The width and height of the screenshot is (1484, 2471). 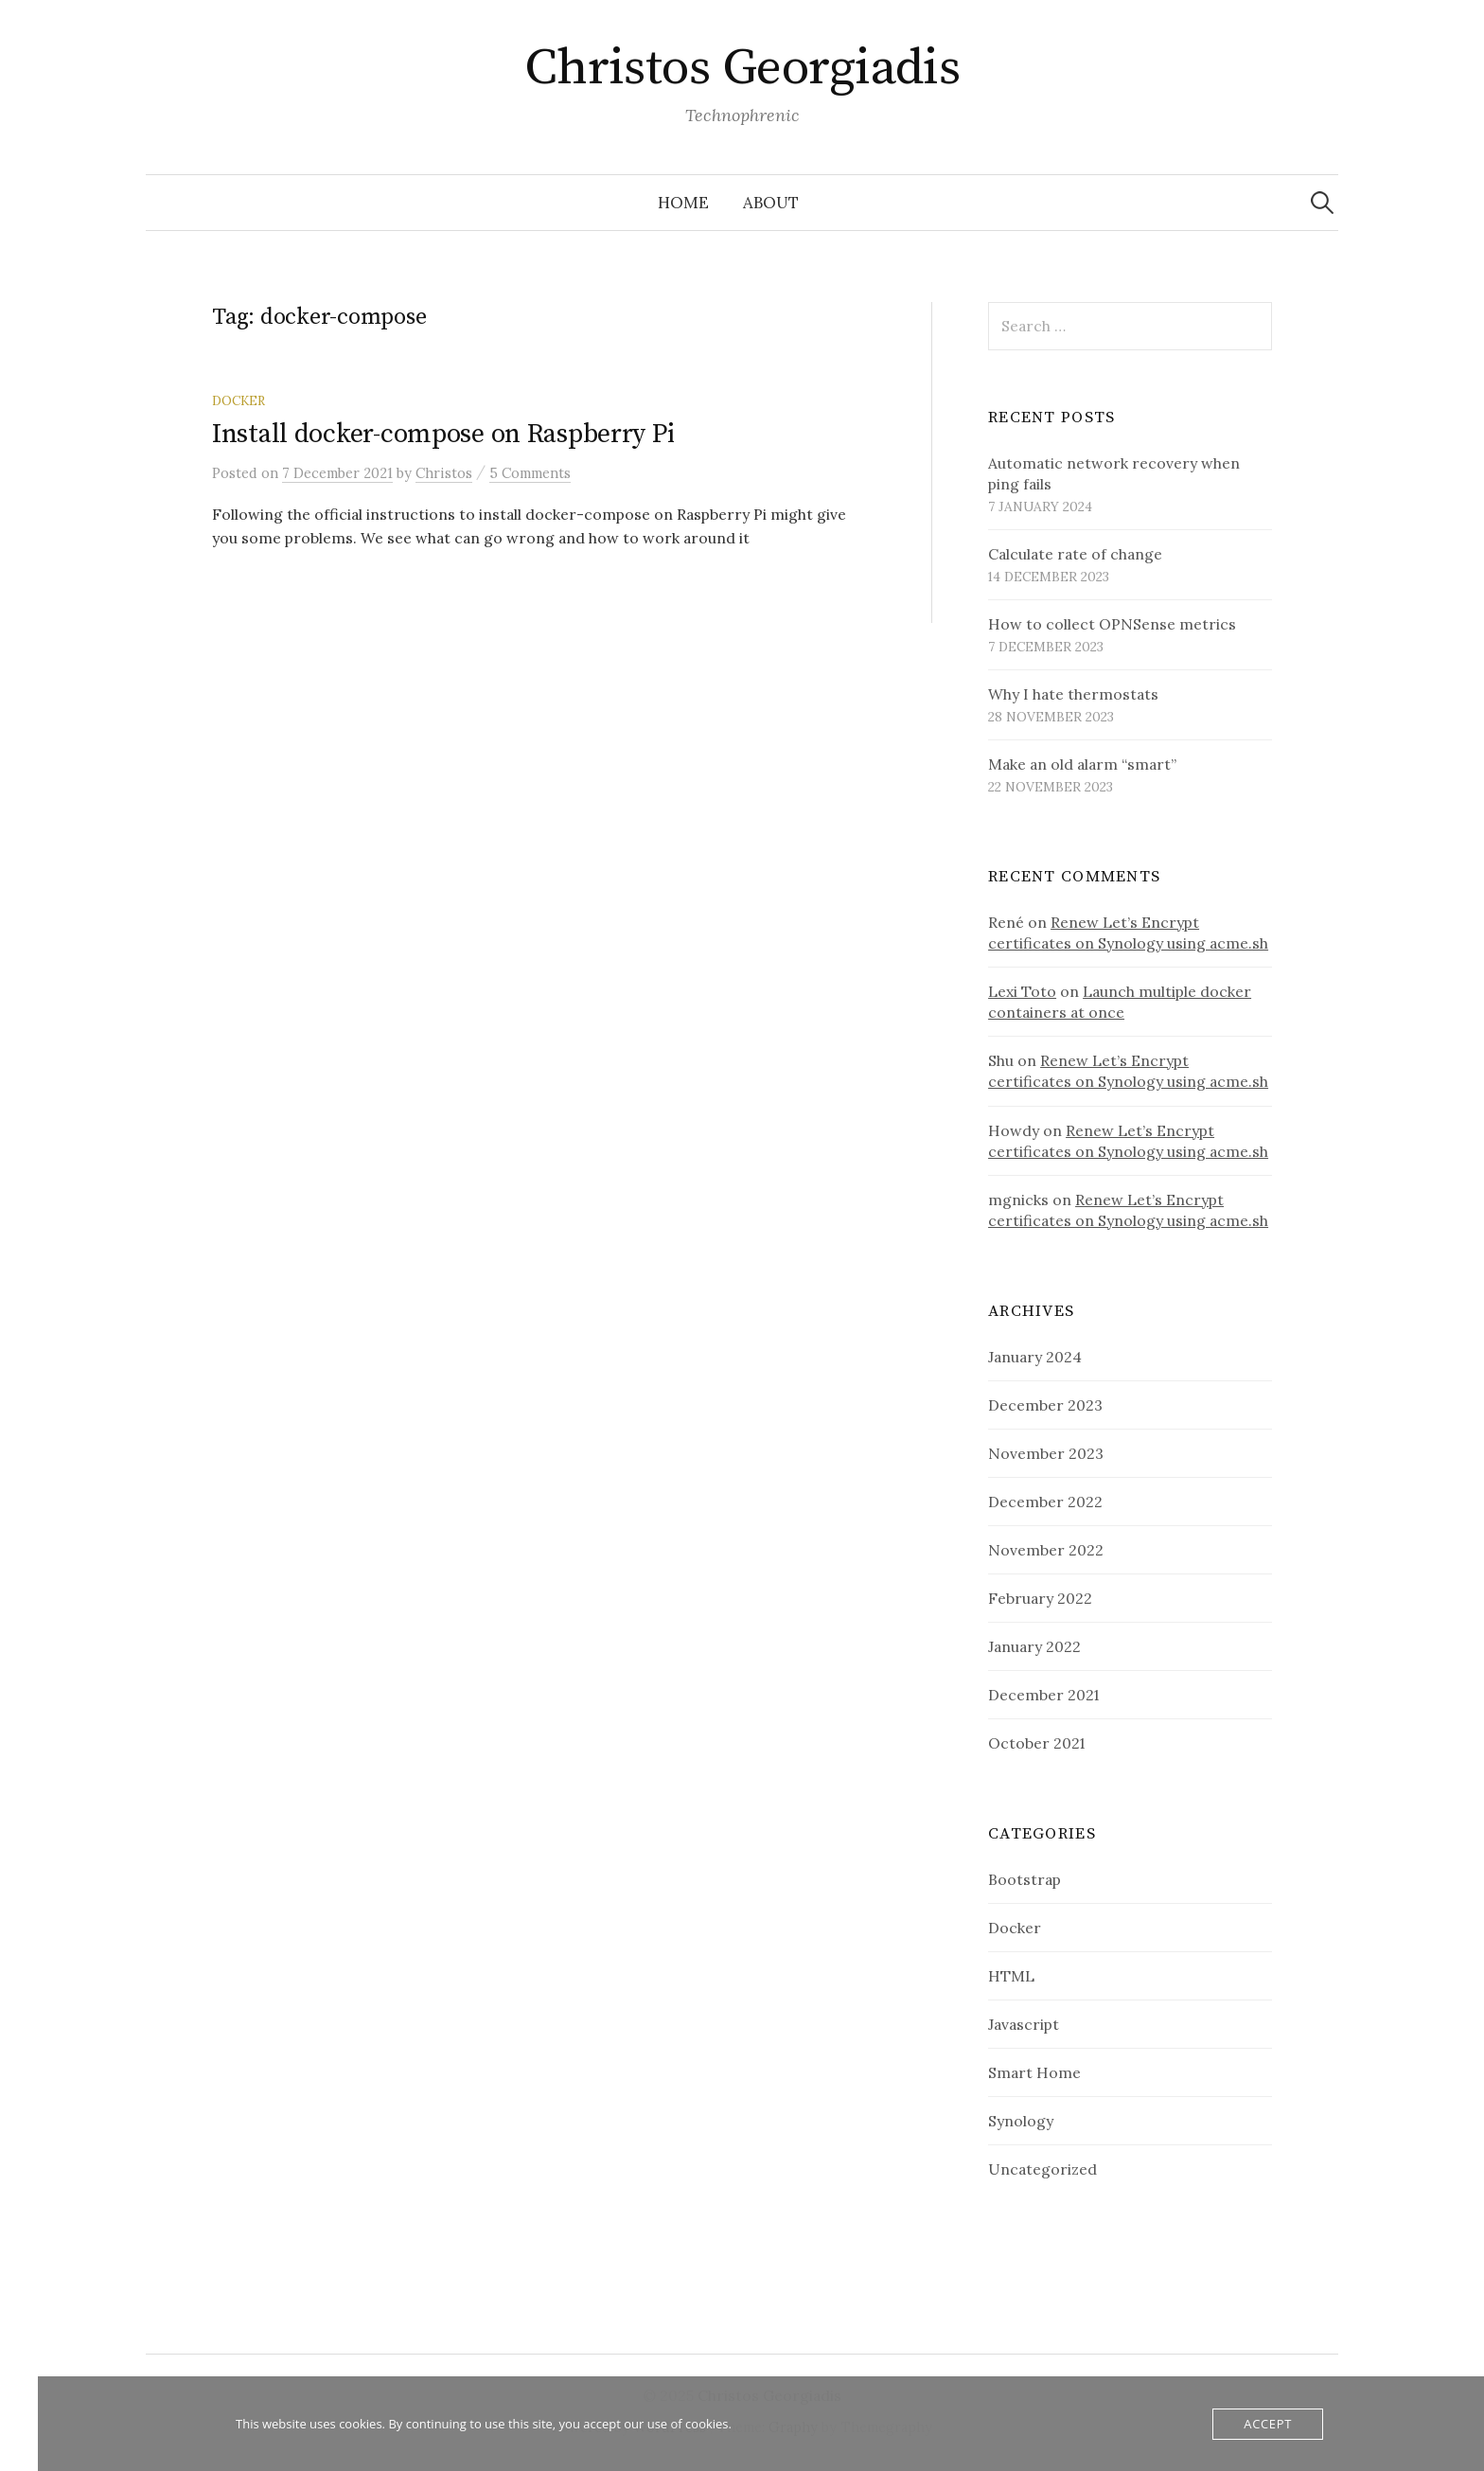 What do you see at coordinates (1046, 1549) in the screenshot?
I see `November 2022` at bounding box center [1046, 1549].